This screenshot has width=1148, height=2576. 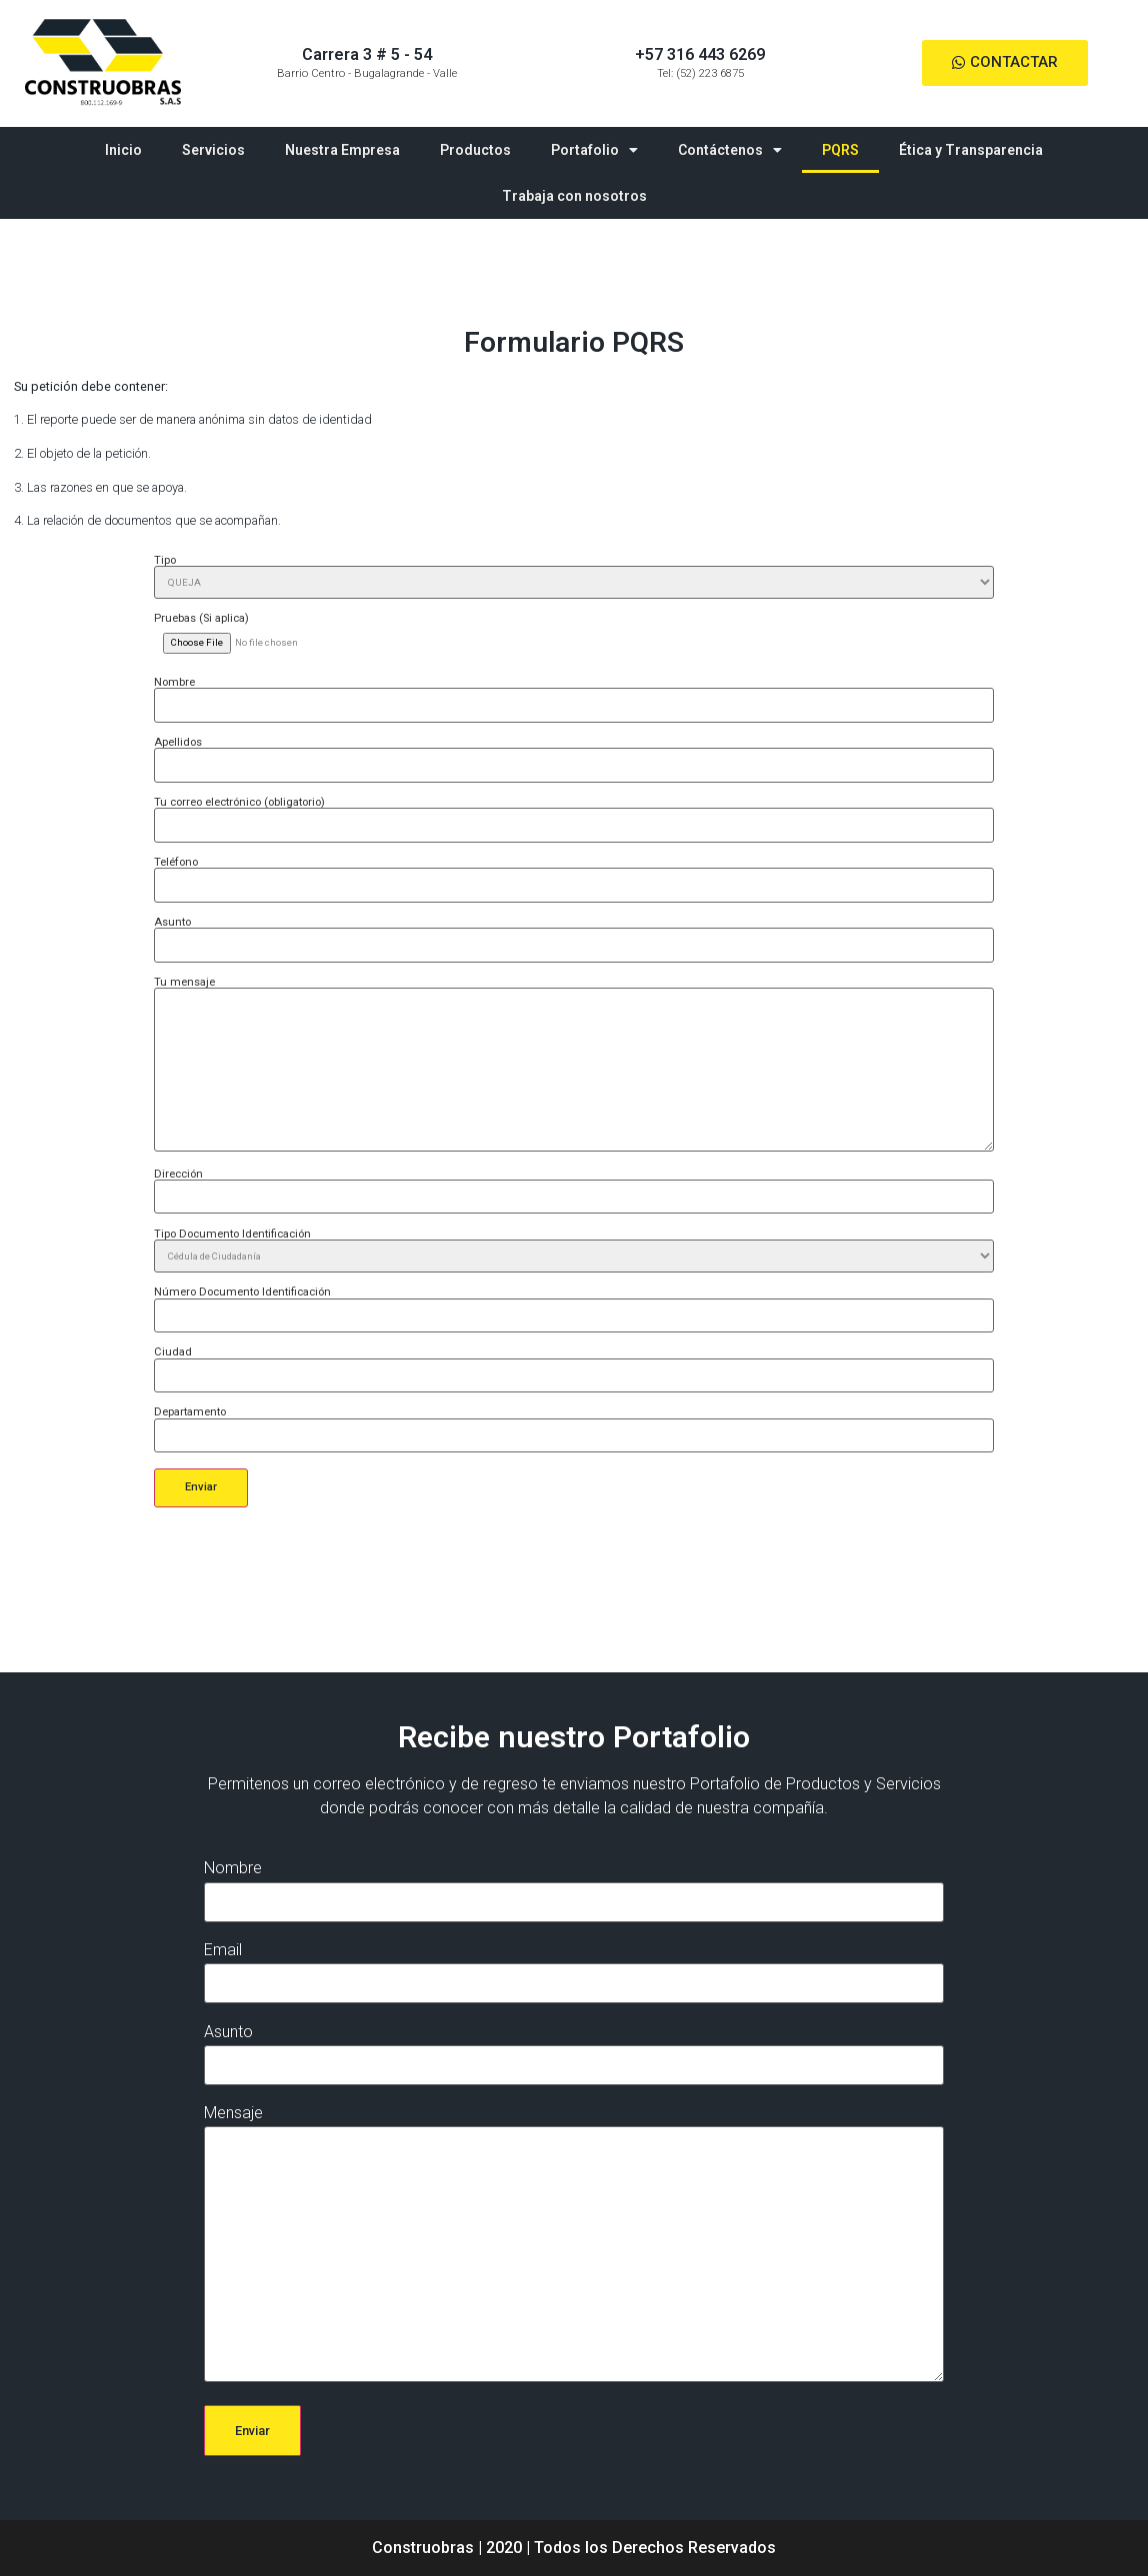 What do you see at coordinates (574, 814) in the screenshot?
I see `Tu correo electrónico (obligatorio)` at bounding box center [574, 814].